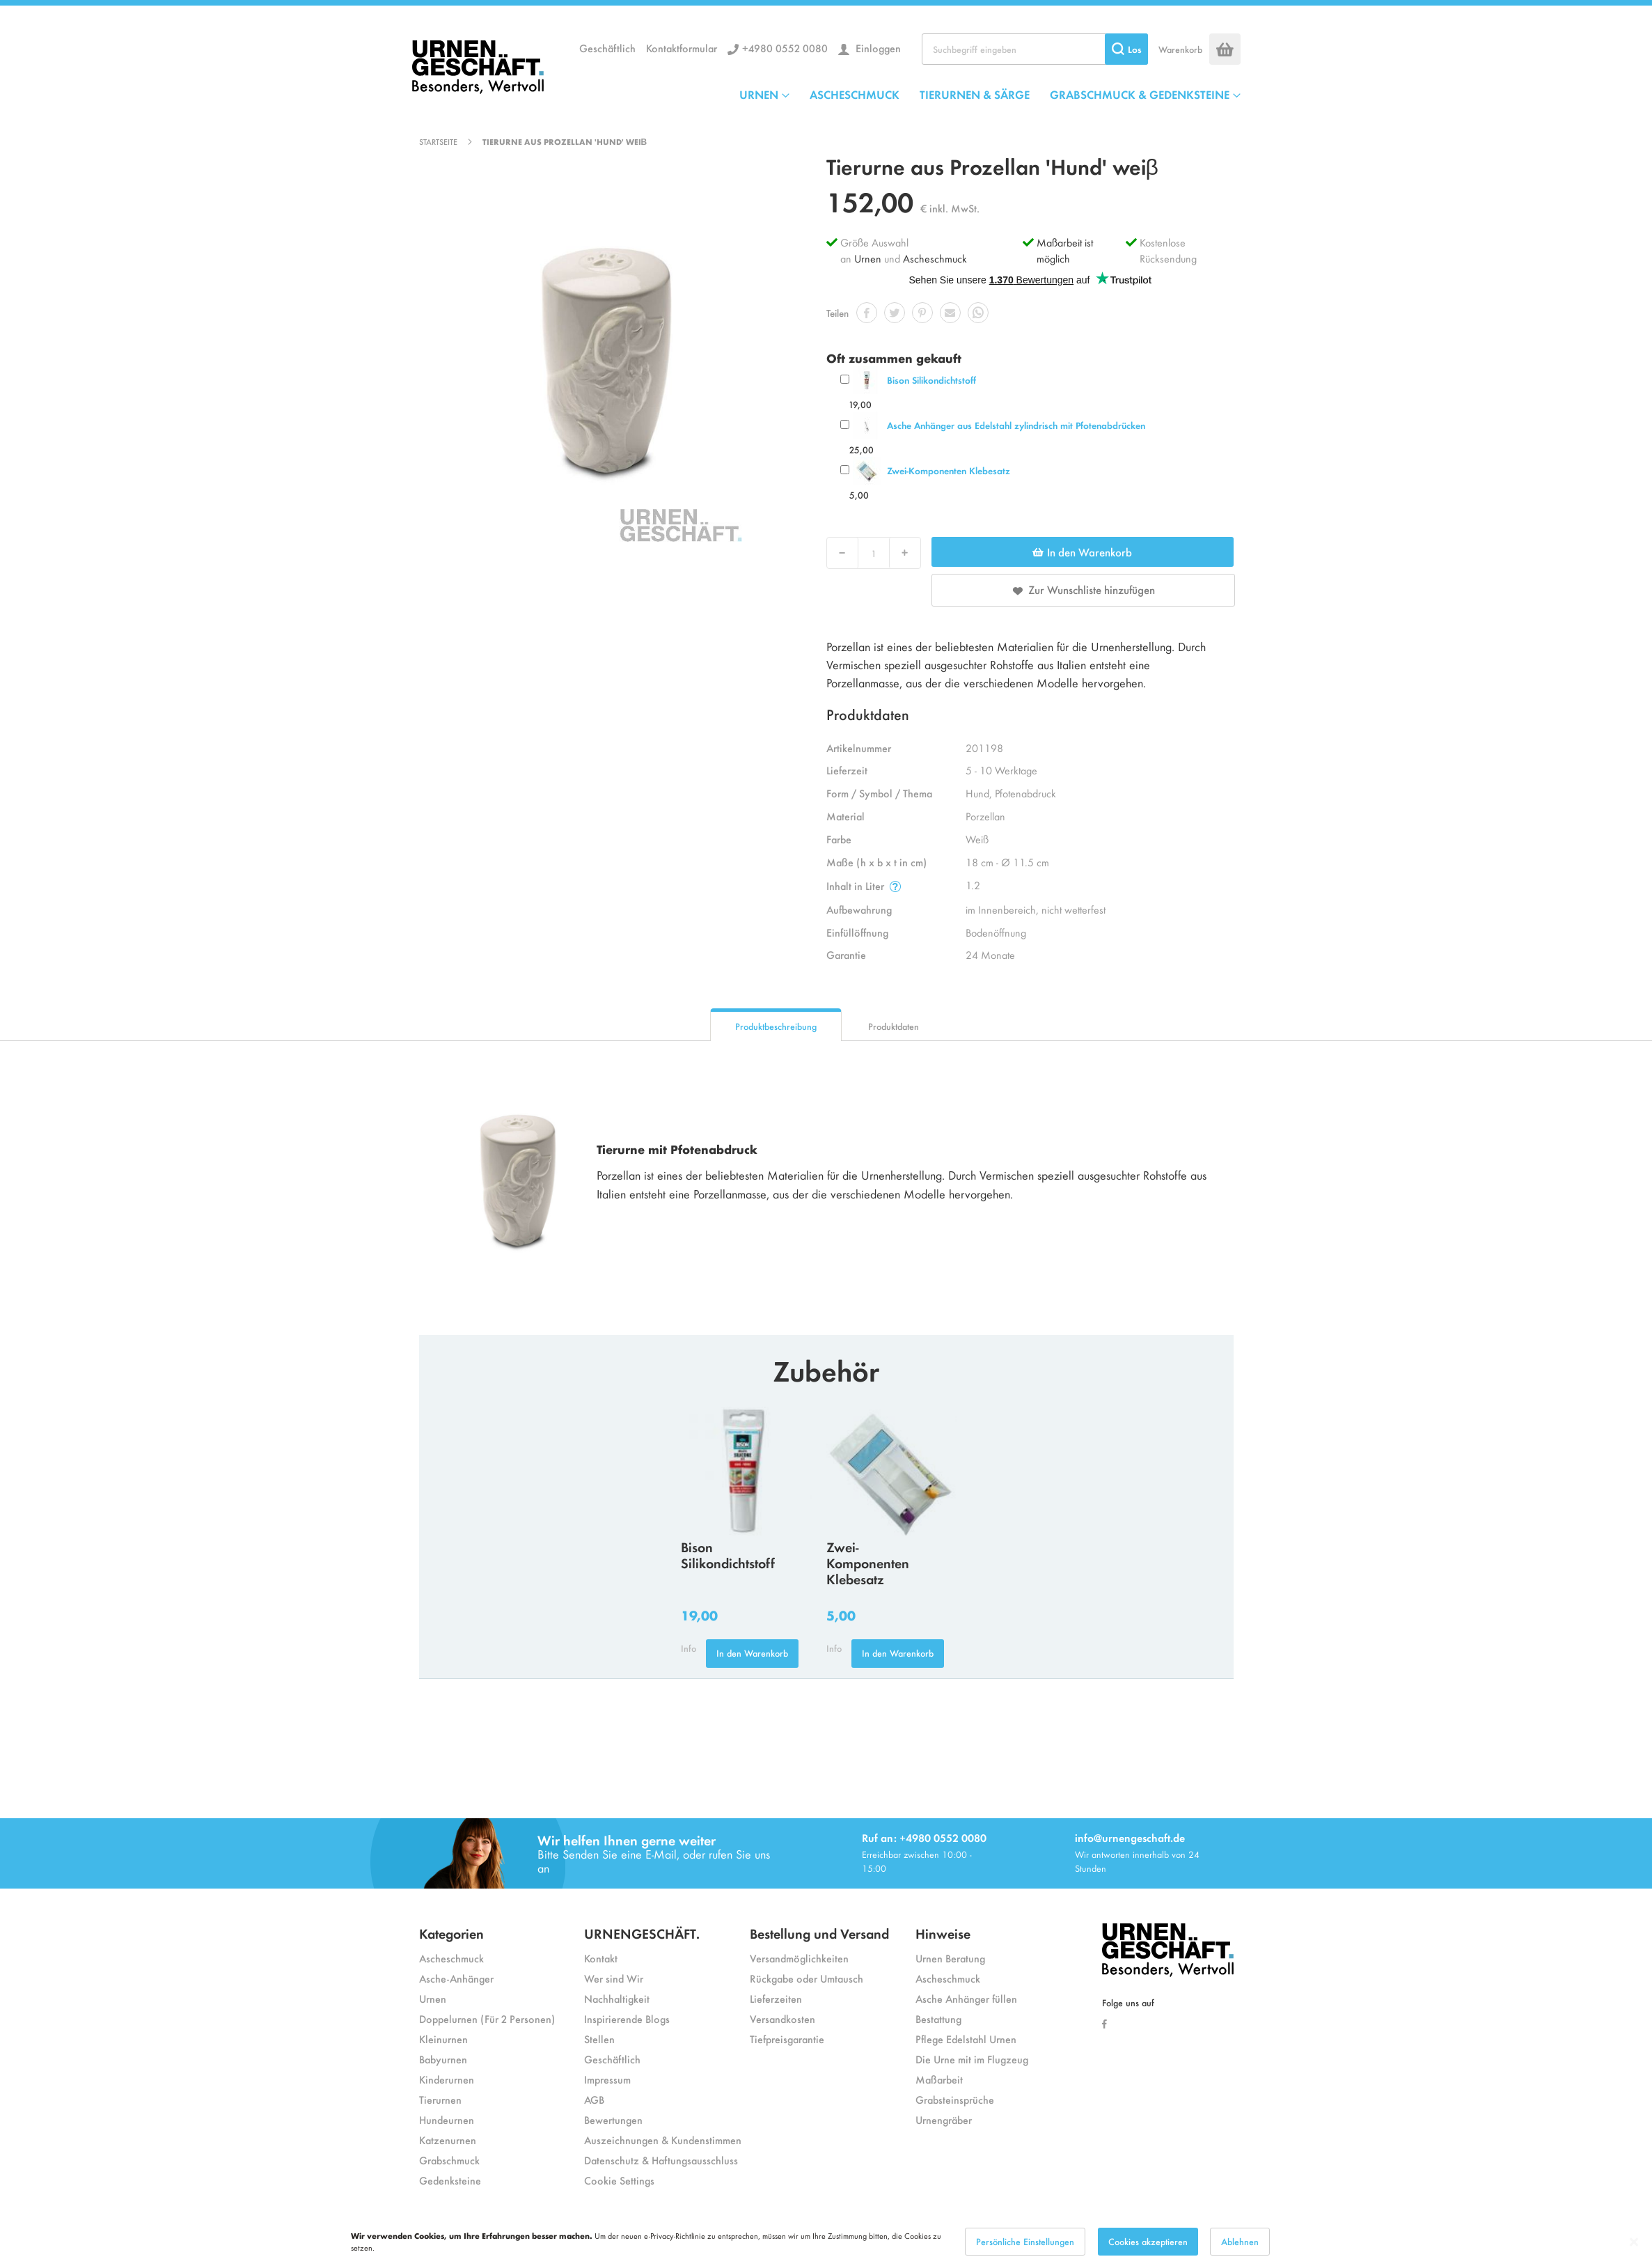 This screenshot has height=2266, width=1652. What do you see at coordinates (939, 2079) in the screenshot?
I see `Maßarbeit` at bounding box center [939, 2079].